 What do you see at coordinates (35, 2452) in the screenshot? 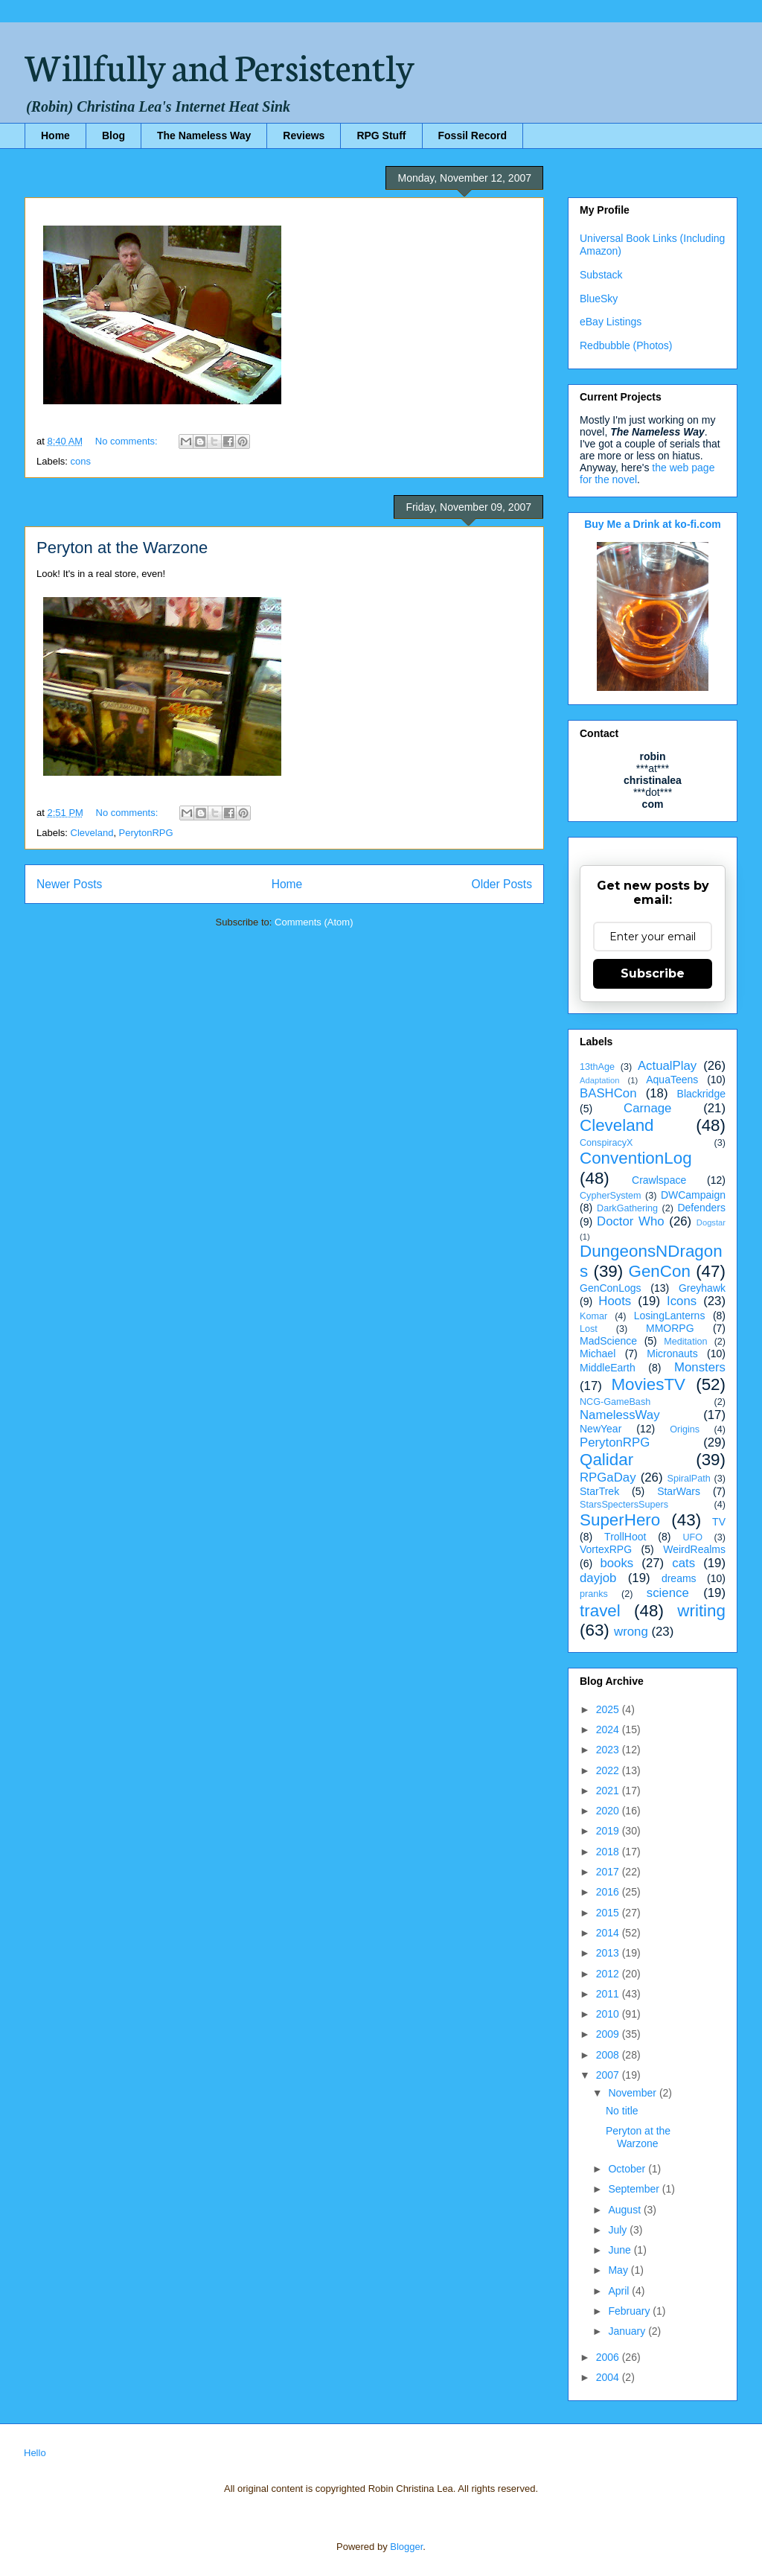
I see `Hello` at bounding box center [35, 2452].